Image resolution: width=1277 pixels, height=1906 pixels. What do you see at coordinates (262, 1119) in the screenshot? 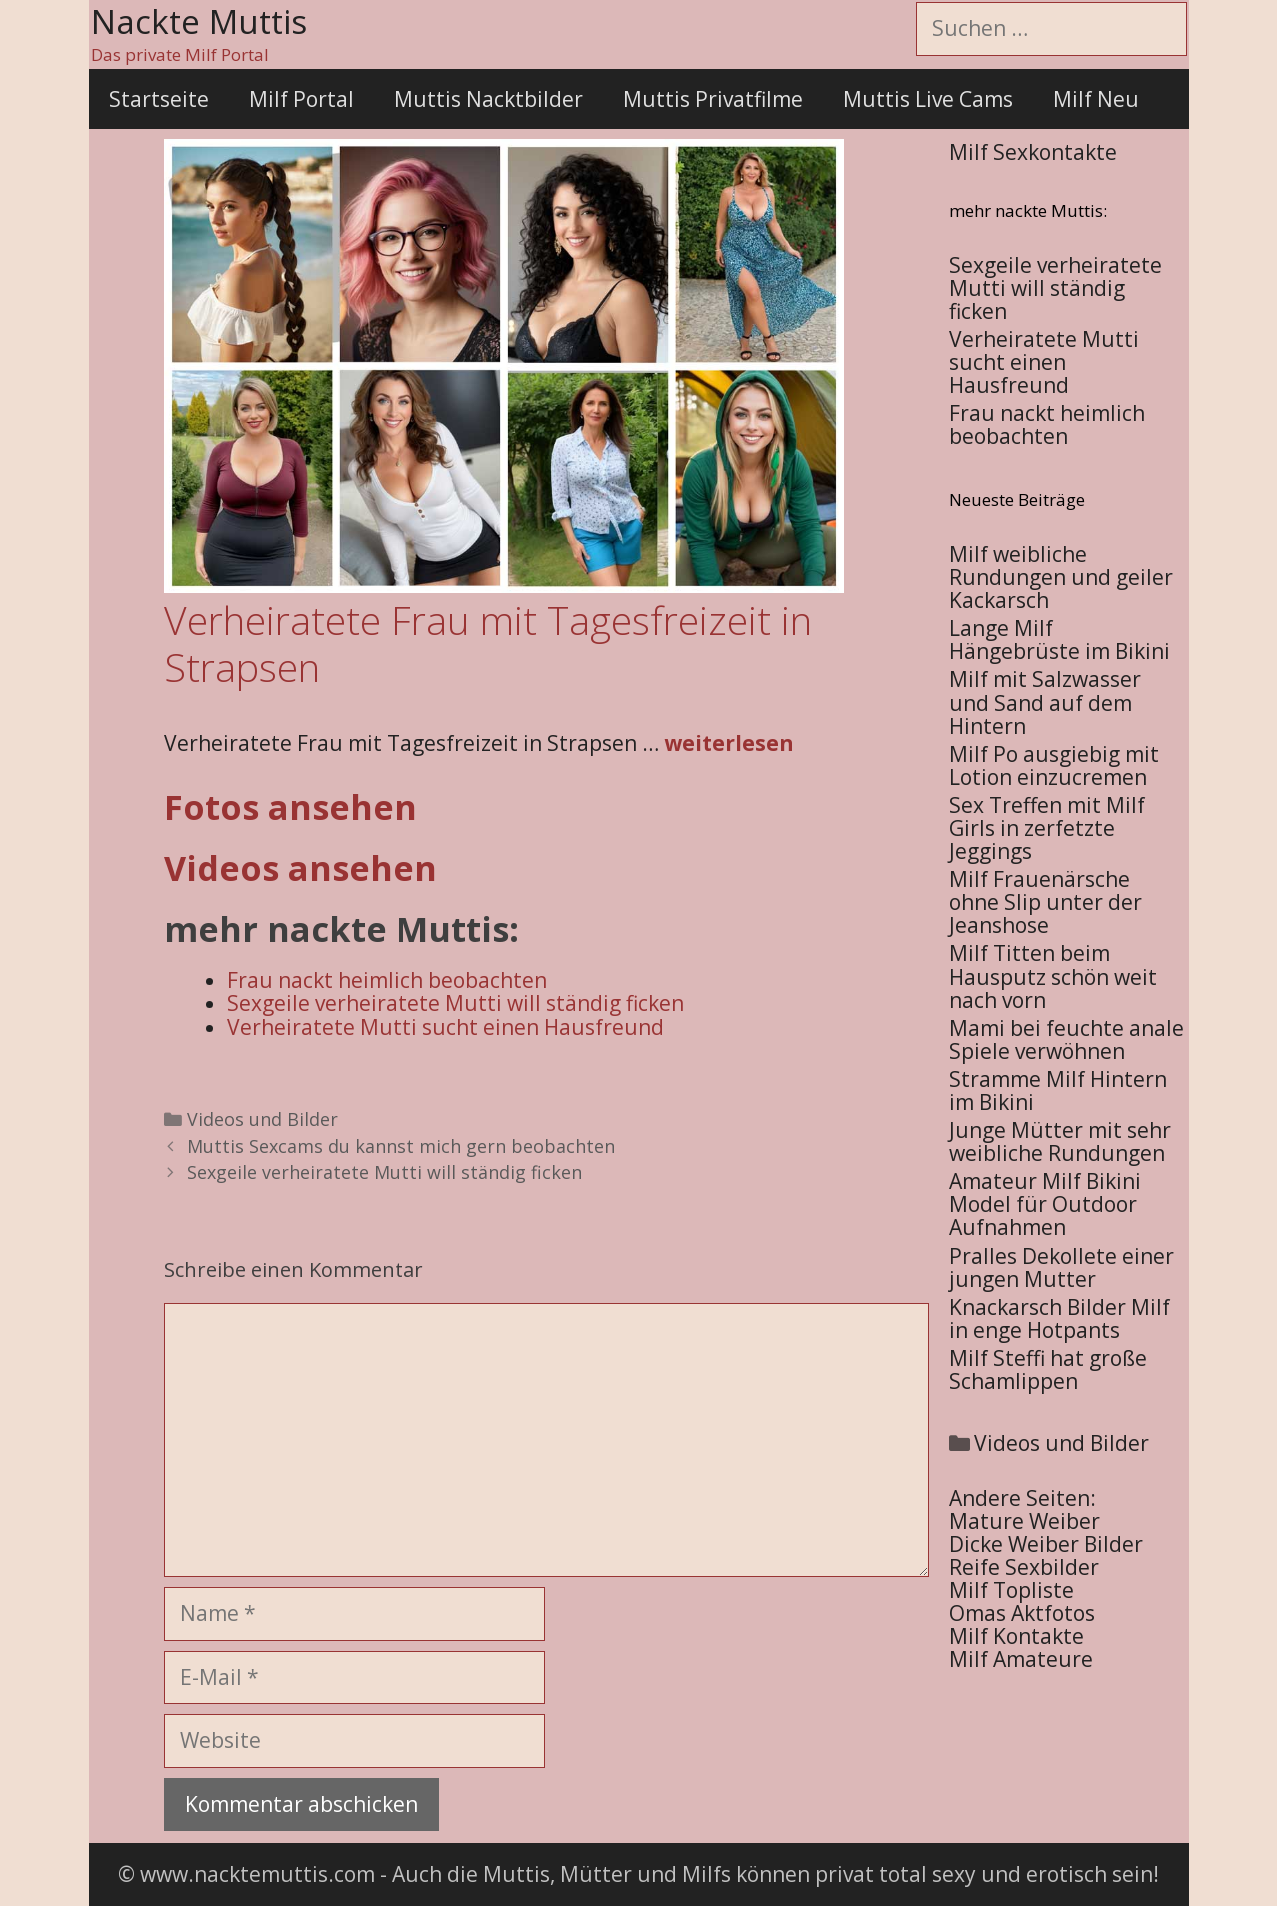
I see `Videos und Bilder` at bounding box center [262, 1119].